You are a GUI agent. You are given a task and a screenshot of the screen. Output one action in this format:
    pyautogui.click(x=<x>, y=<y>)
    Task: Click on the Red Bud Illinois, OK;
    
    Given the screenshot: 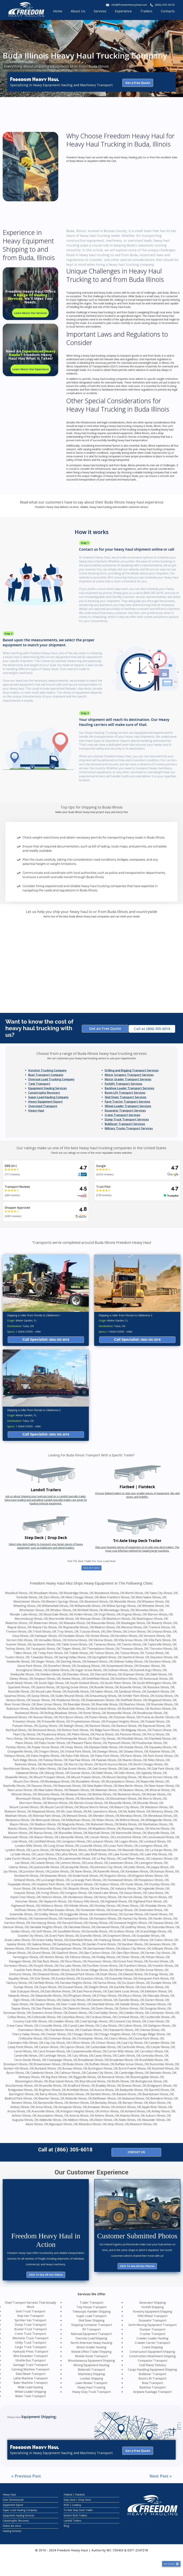 What is the action you would take?
    pyautogui.click(x=19, y=1730)
    